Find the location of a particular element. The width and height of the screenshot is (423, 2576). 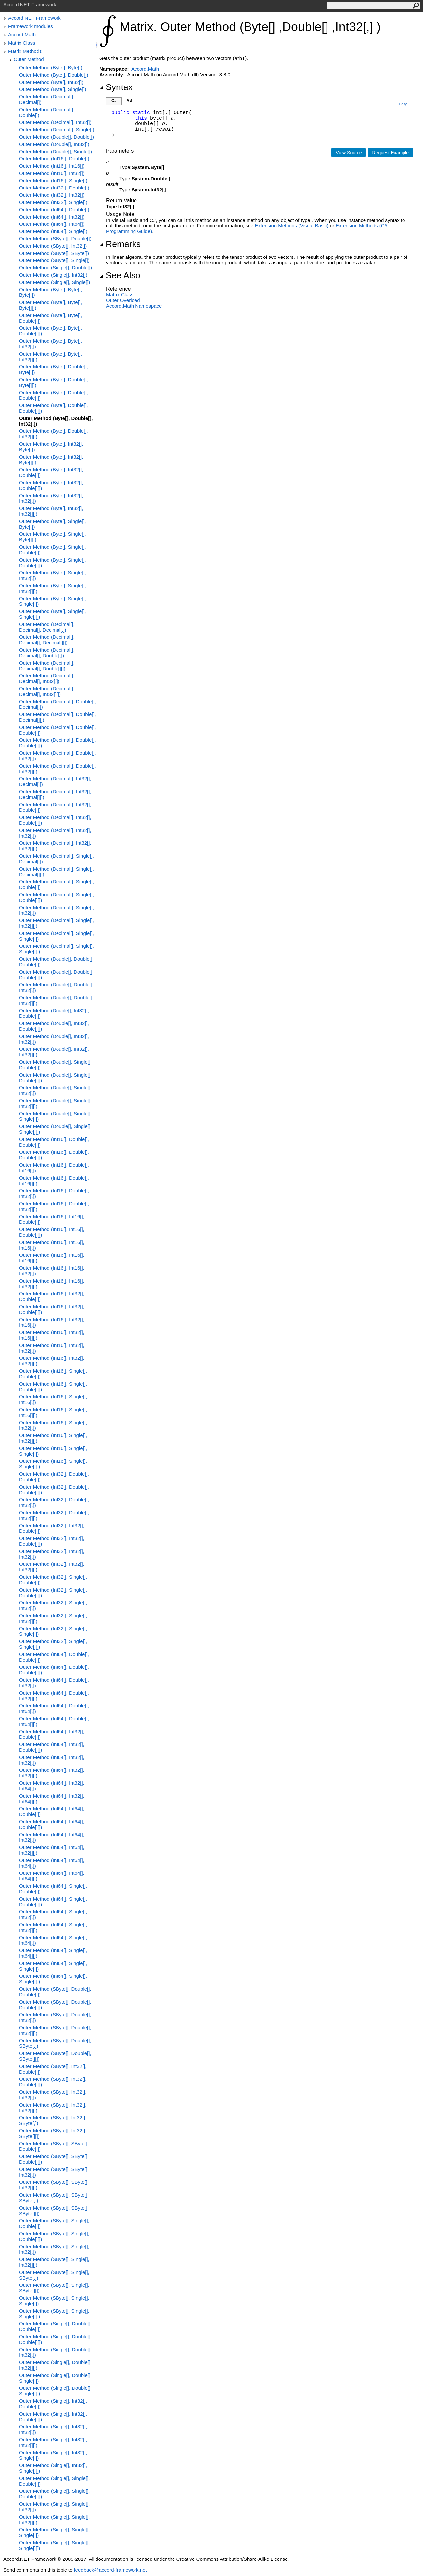

Outer Method (Single[], Int32[], Int32[,]) is located at coordinates (53, 2429).